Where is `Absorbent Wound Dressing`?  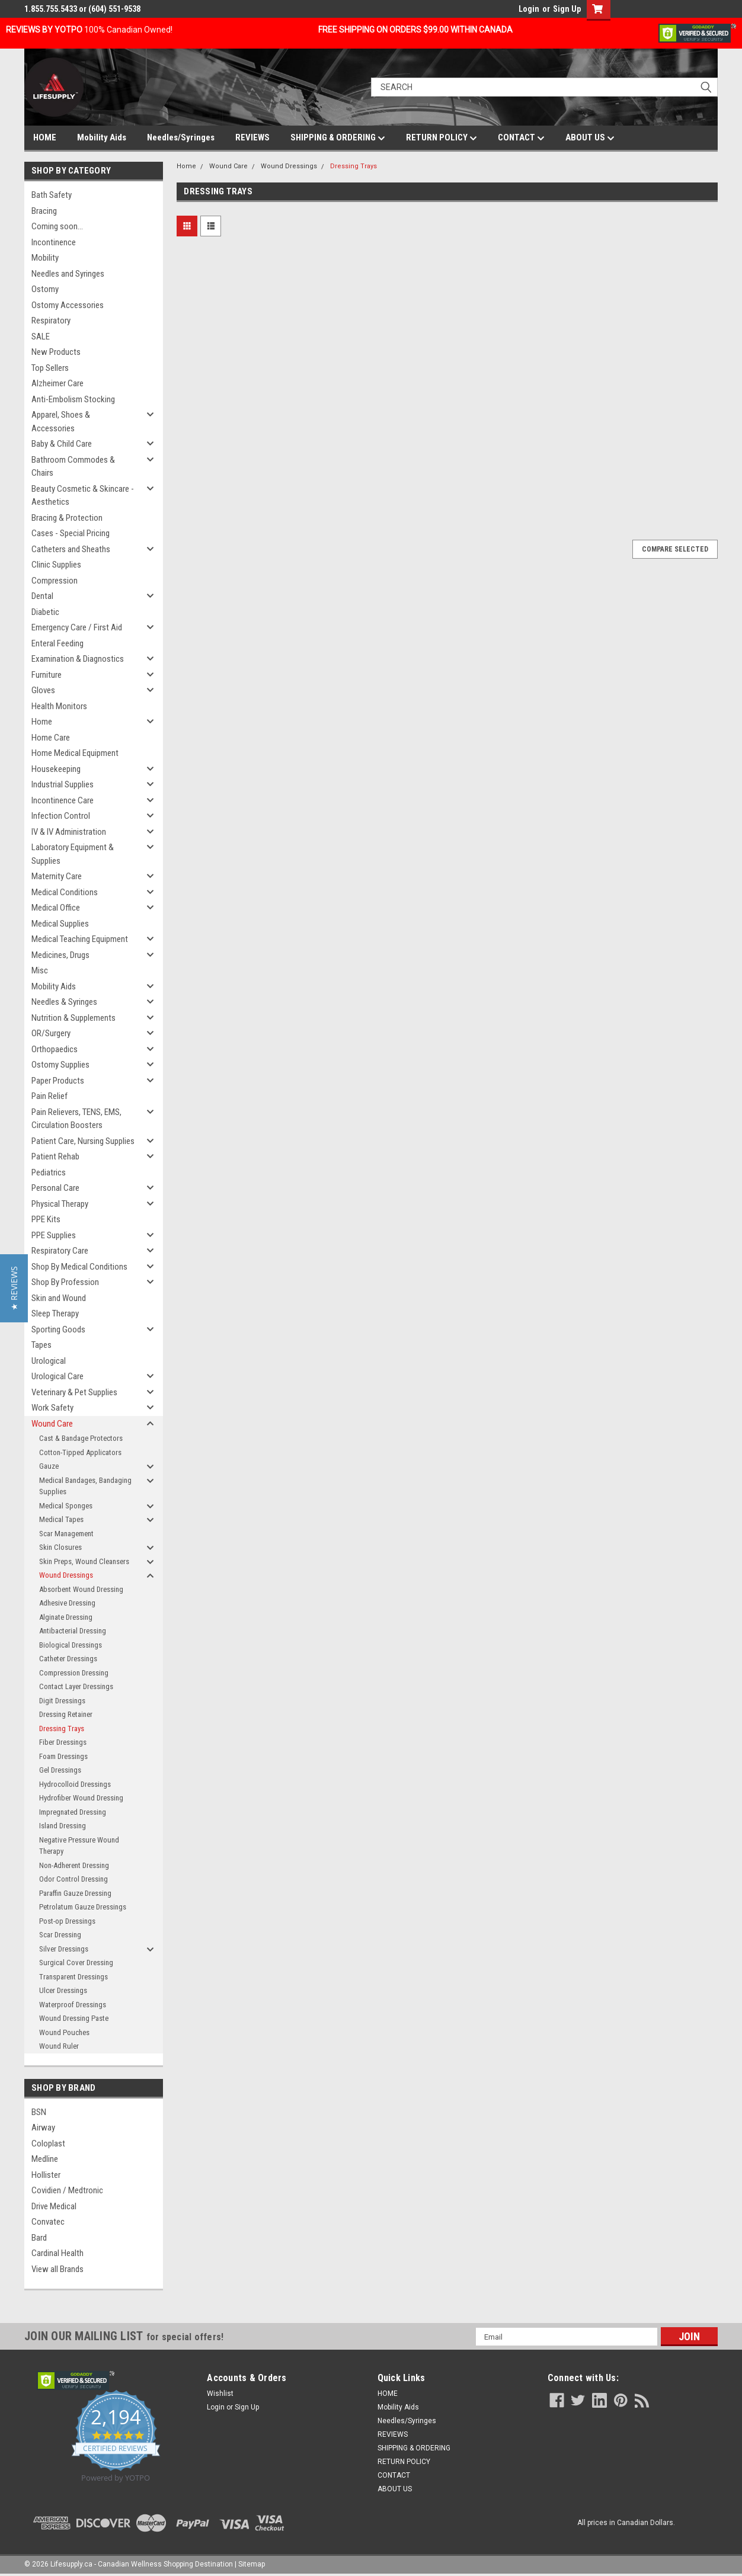 Absorbent Wound Dressing is located at coordinates (81, 1589).